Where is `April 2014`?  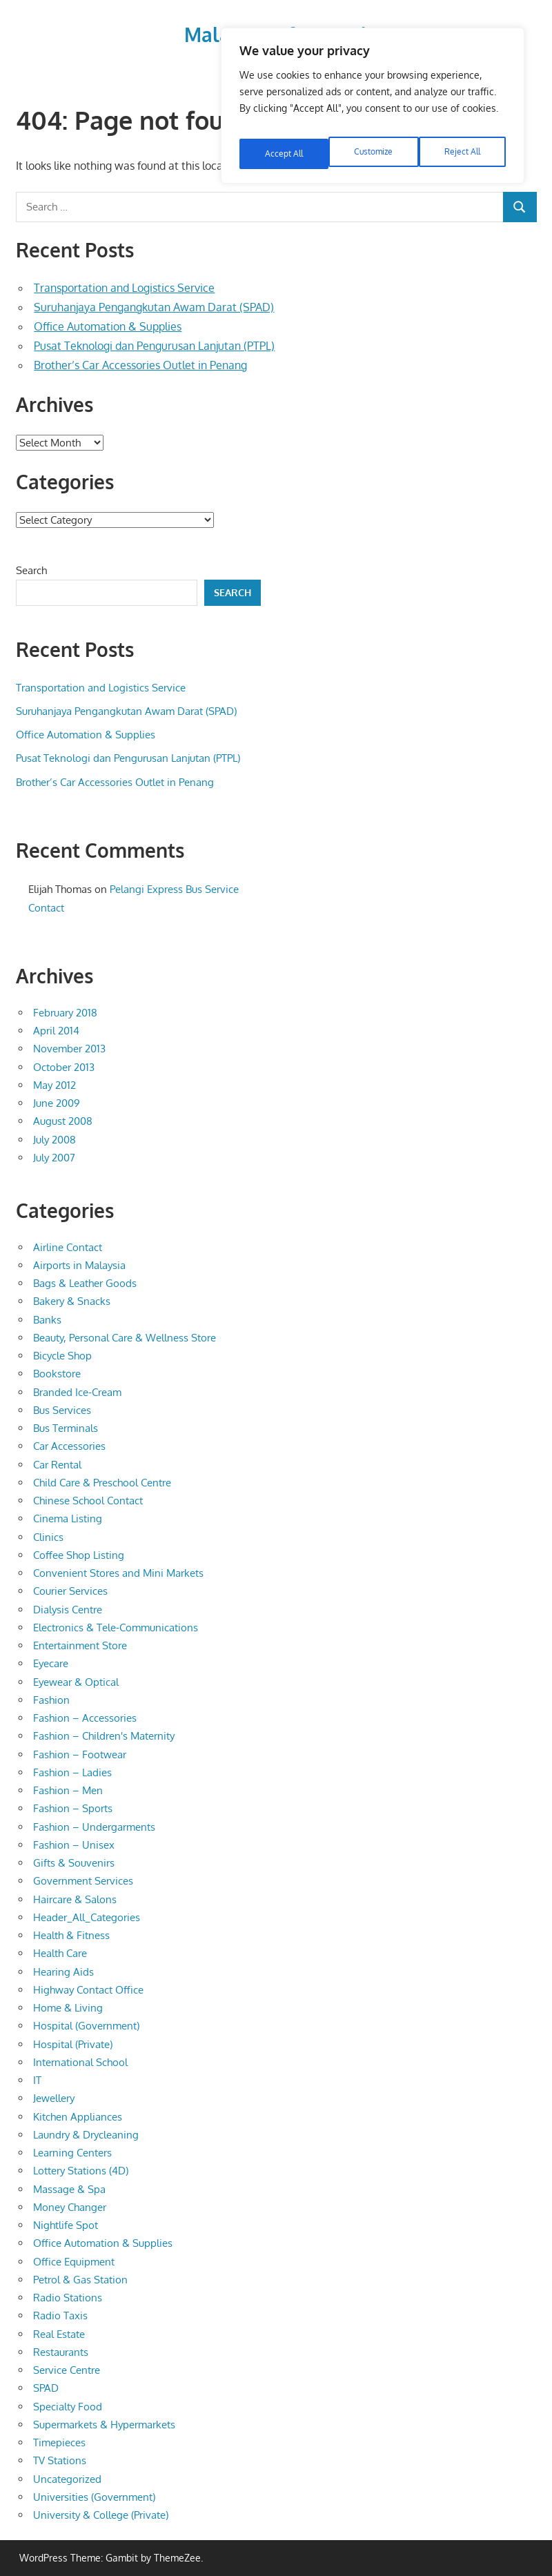 April 2014 is located at coordinates (56, 1030).